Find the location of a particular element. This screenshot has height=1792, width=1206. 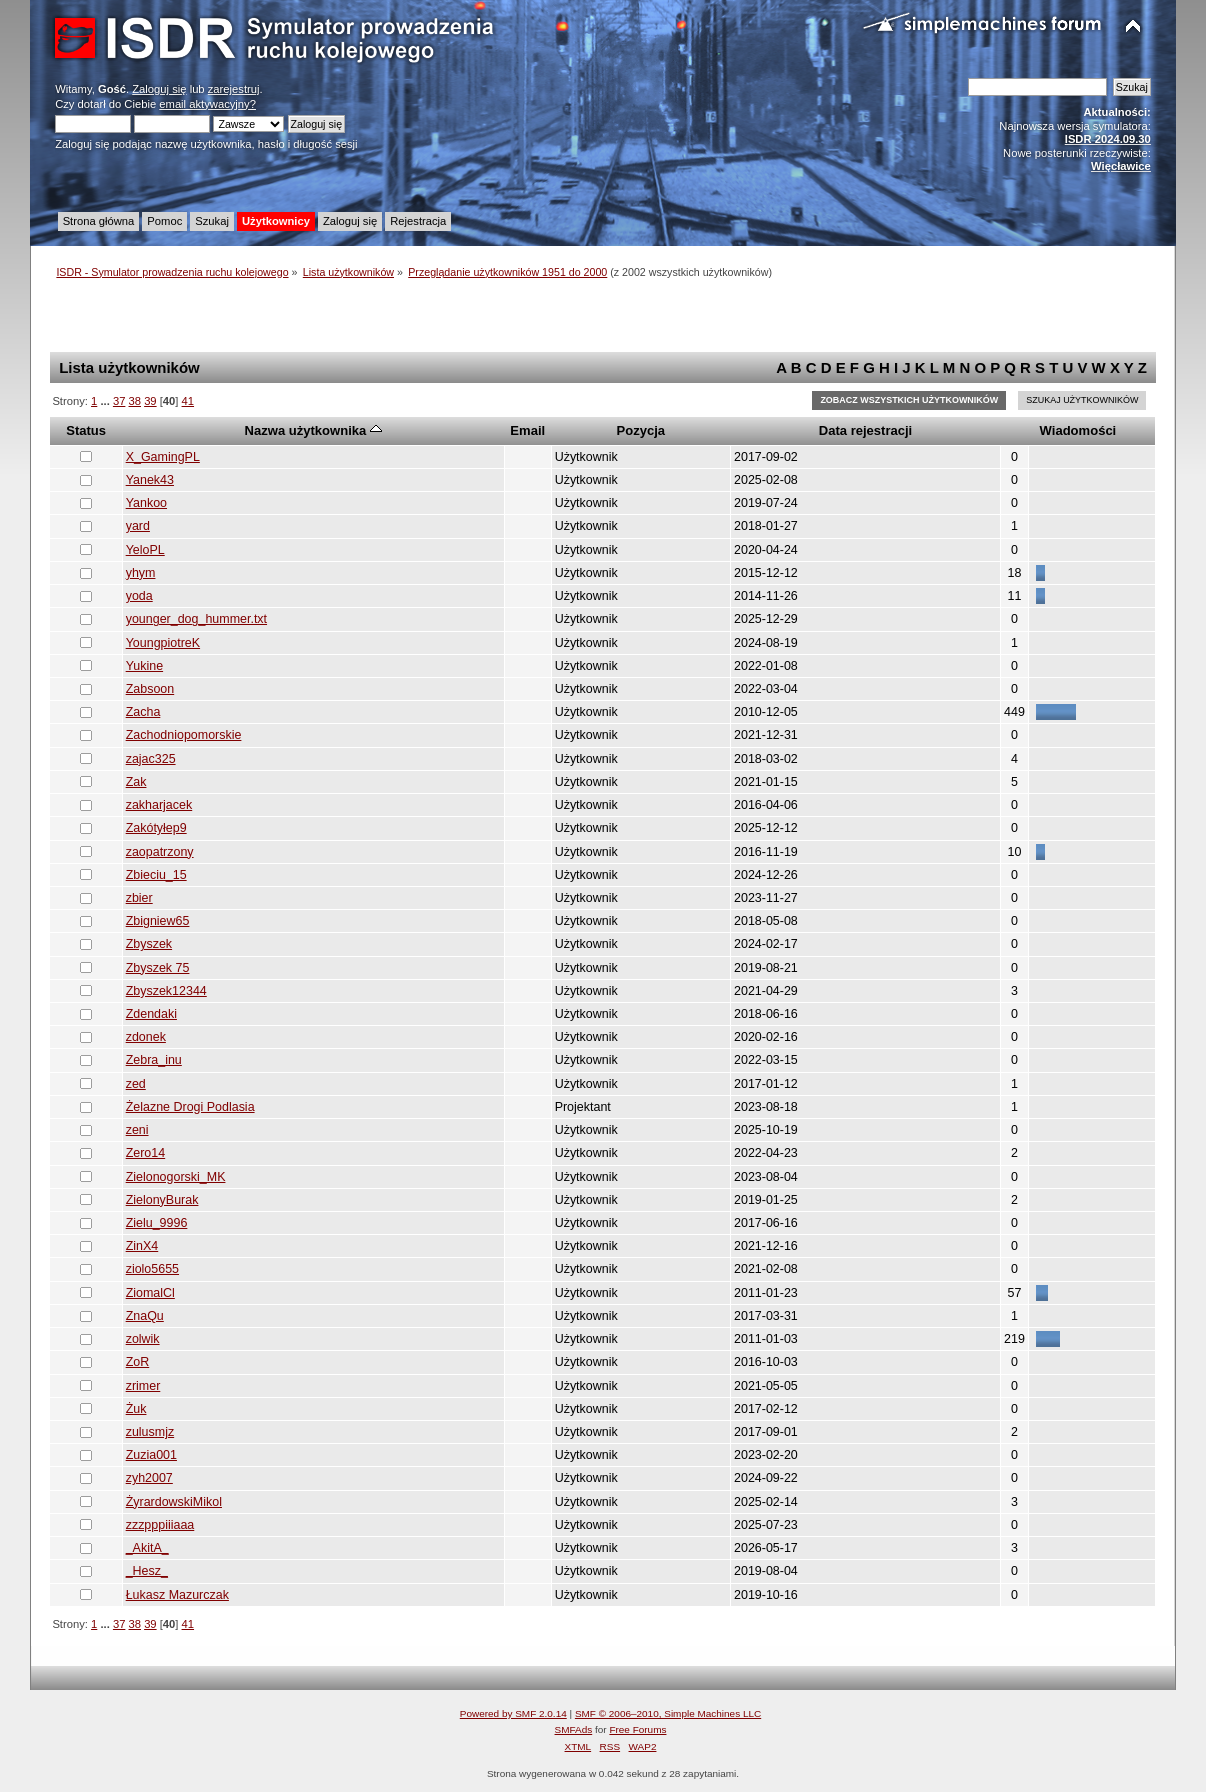

zajac325 is located at coordinates (151, 759).